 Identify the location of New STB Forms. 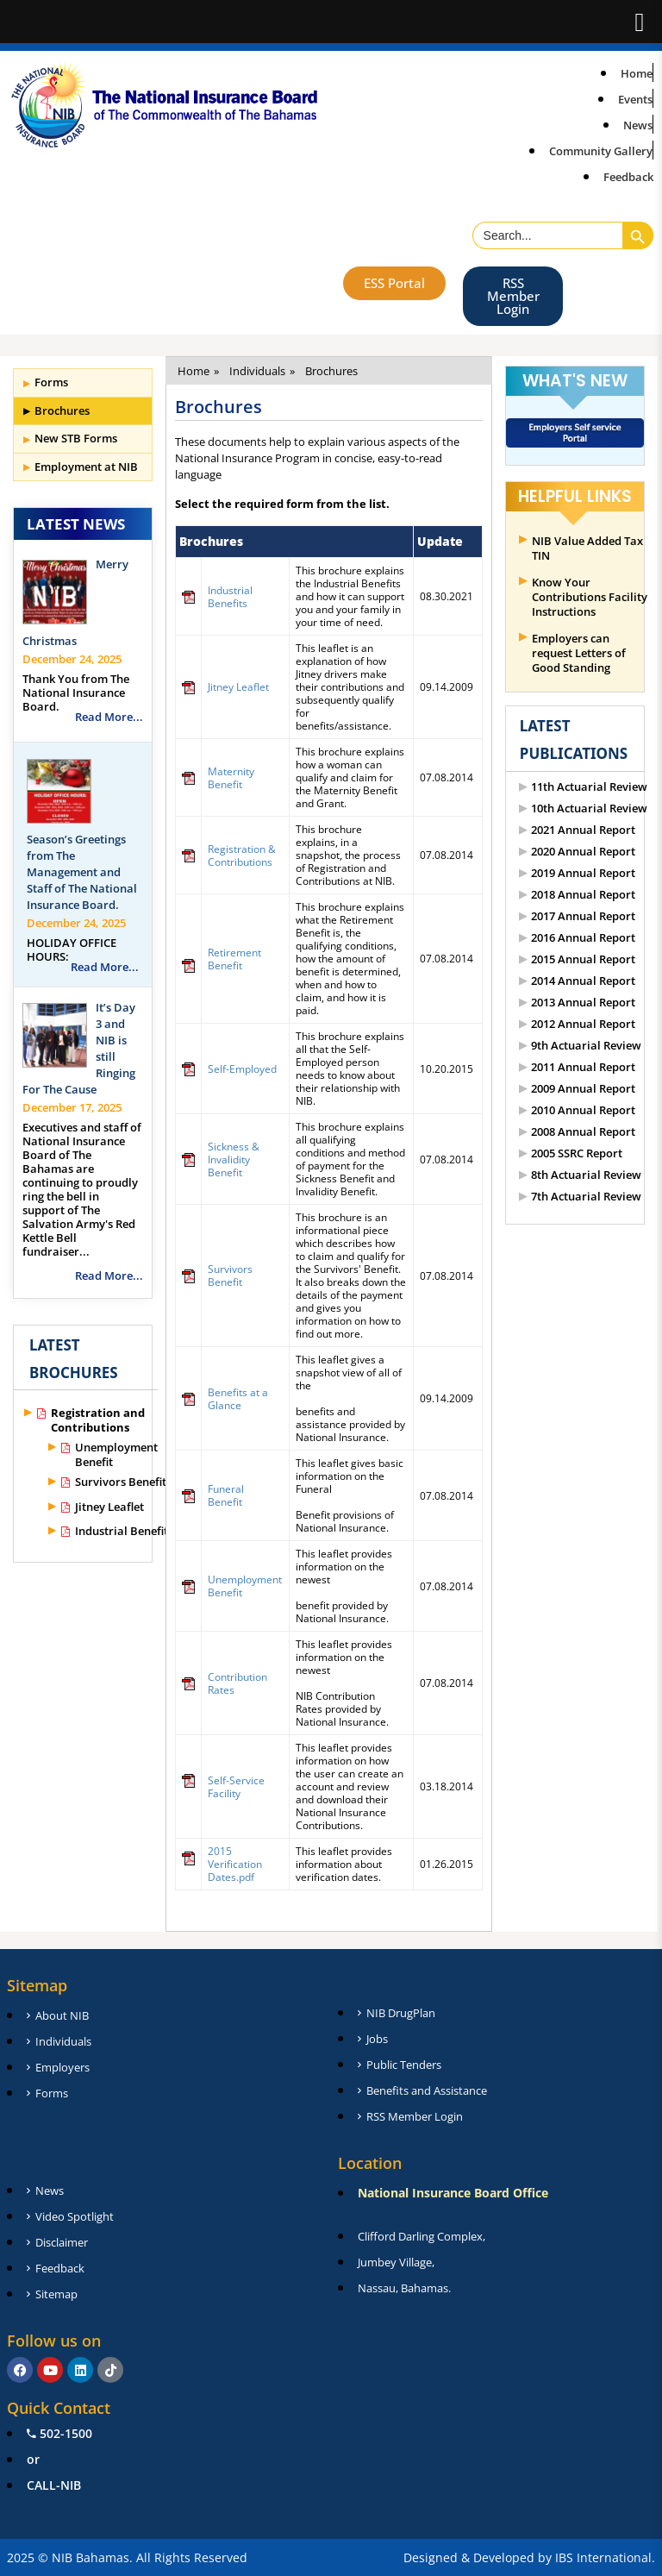
(75, 438).